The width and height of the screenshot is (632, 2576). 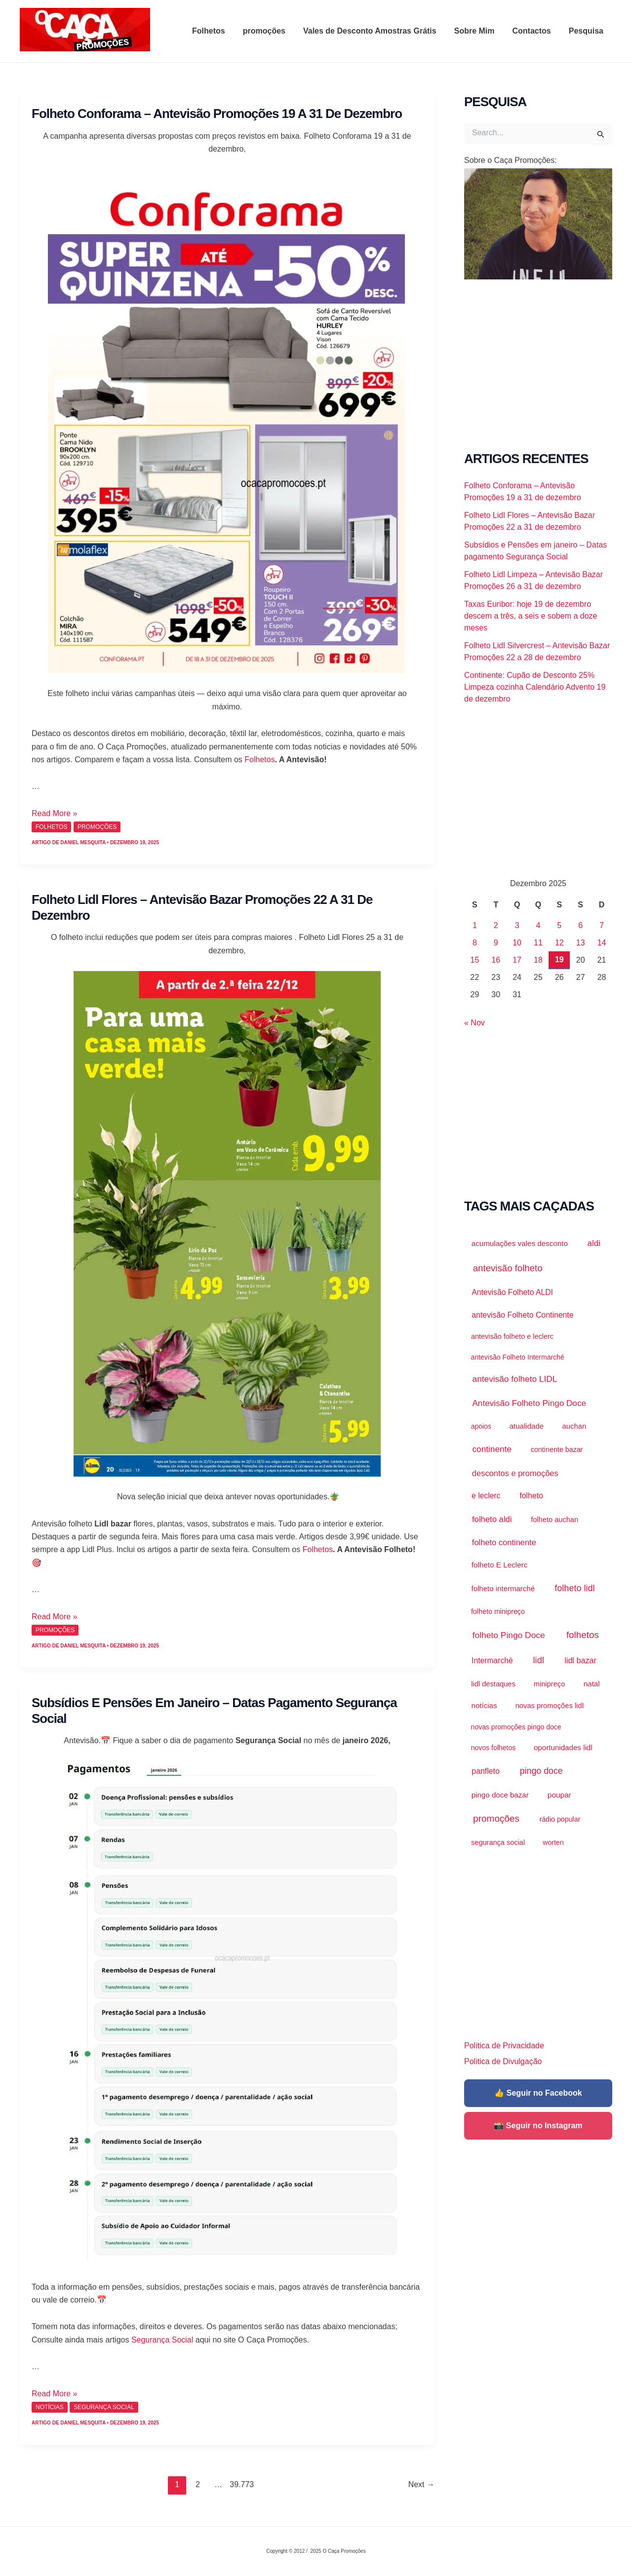 I want to click on continente bazar [continente bazar (1.100 itens)], so click(x=557, y=1449).